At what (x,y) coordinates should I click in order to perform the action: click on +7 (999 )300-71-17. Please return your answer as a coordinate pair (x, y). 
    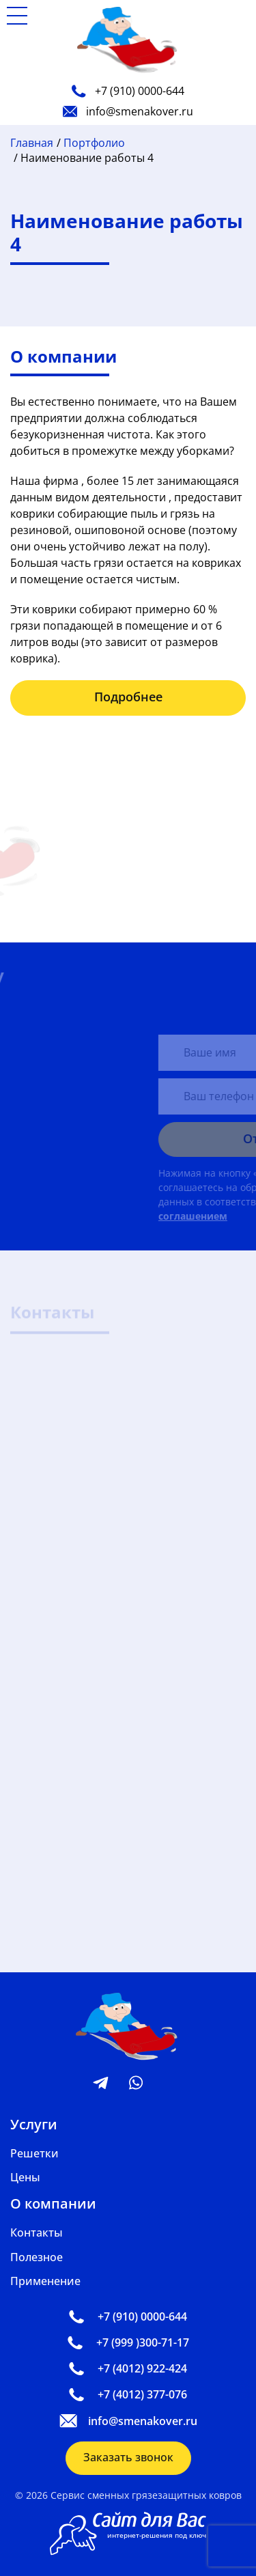
    Looking at the image, I should click on (128, 2342).